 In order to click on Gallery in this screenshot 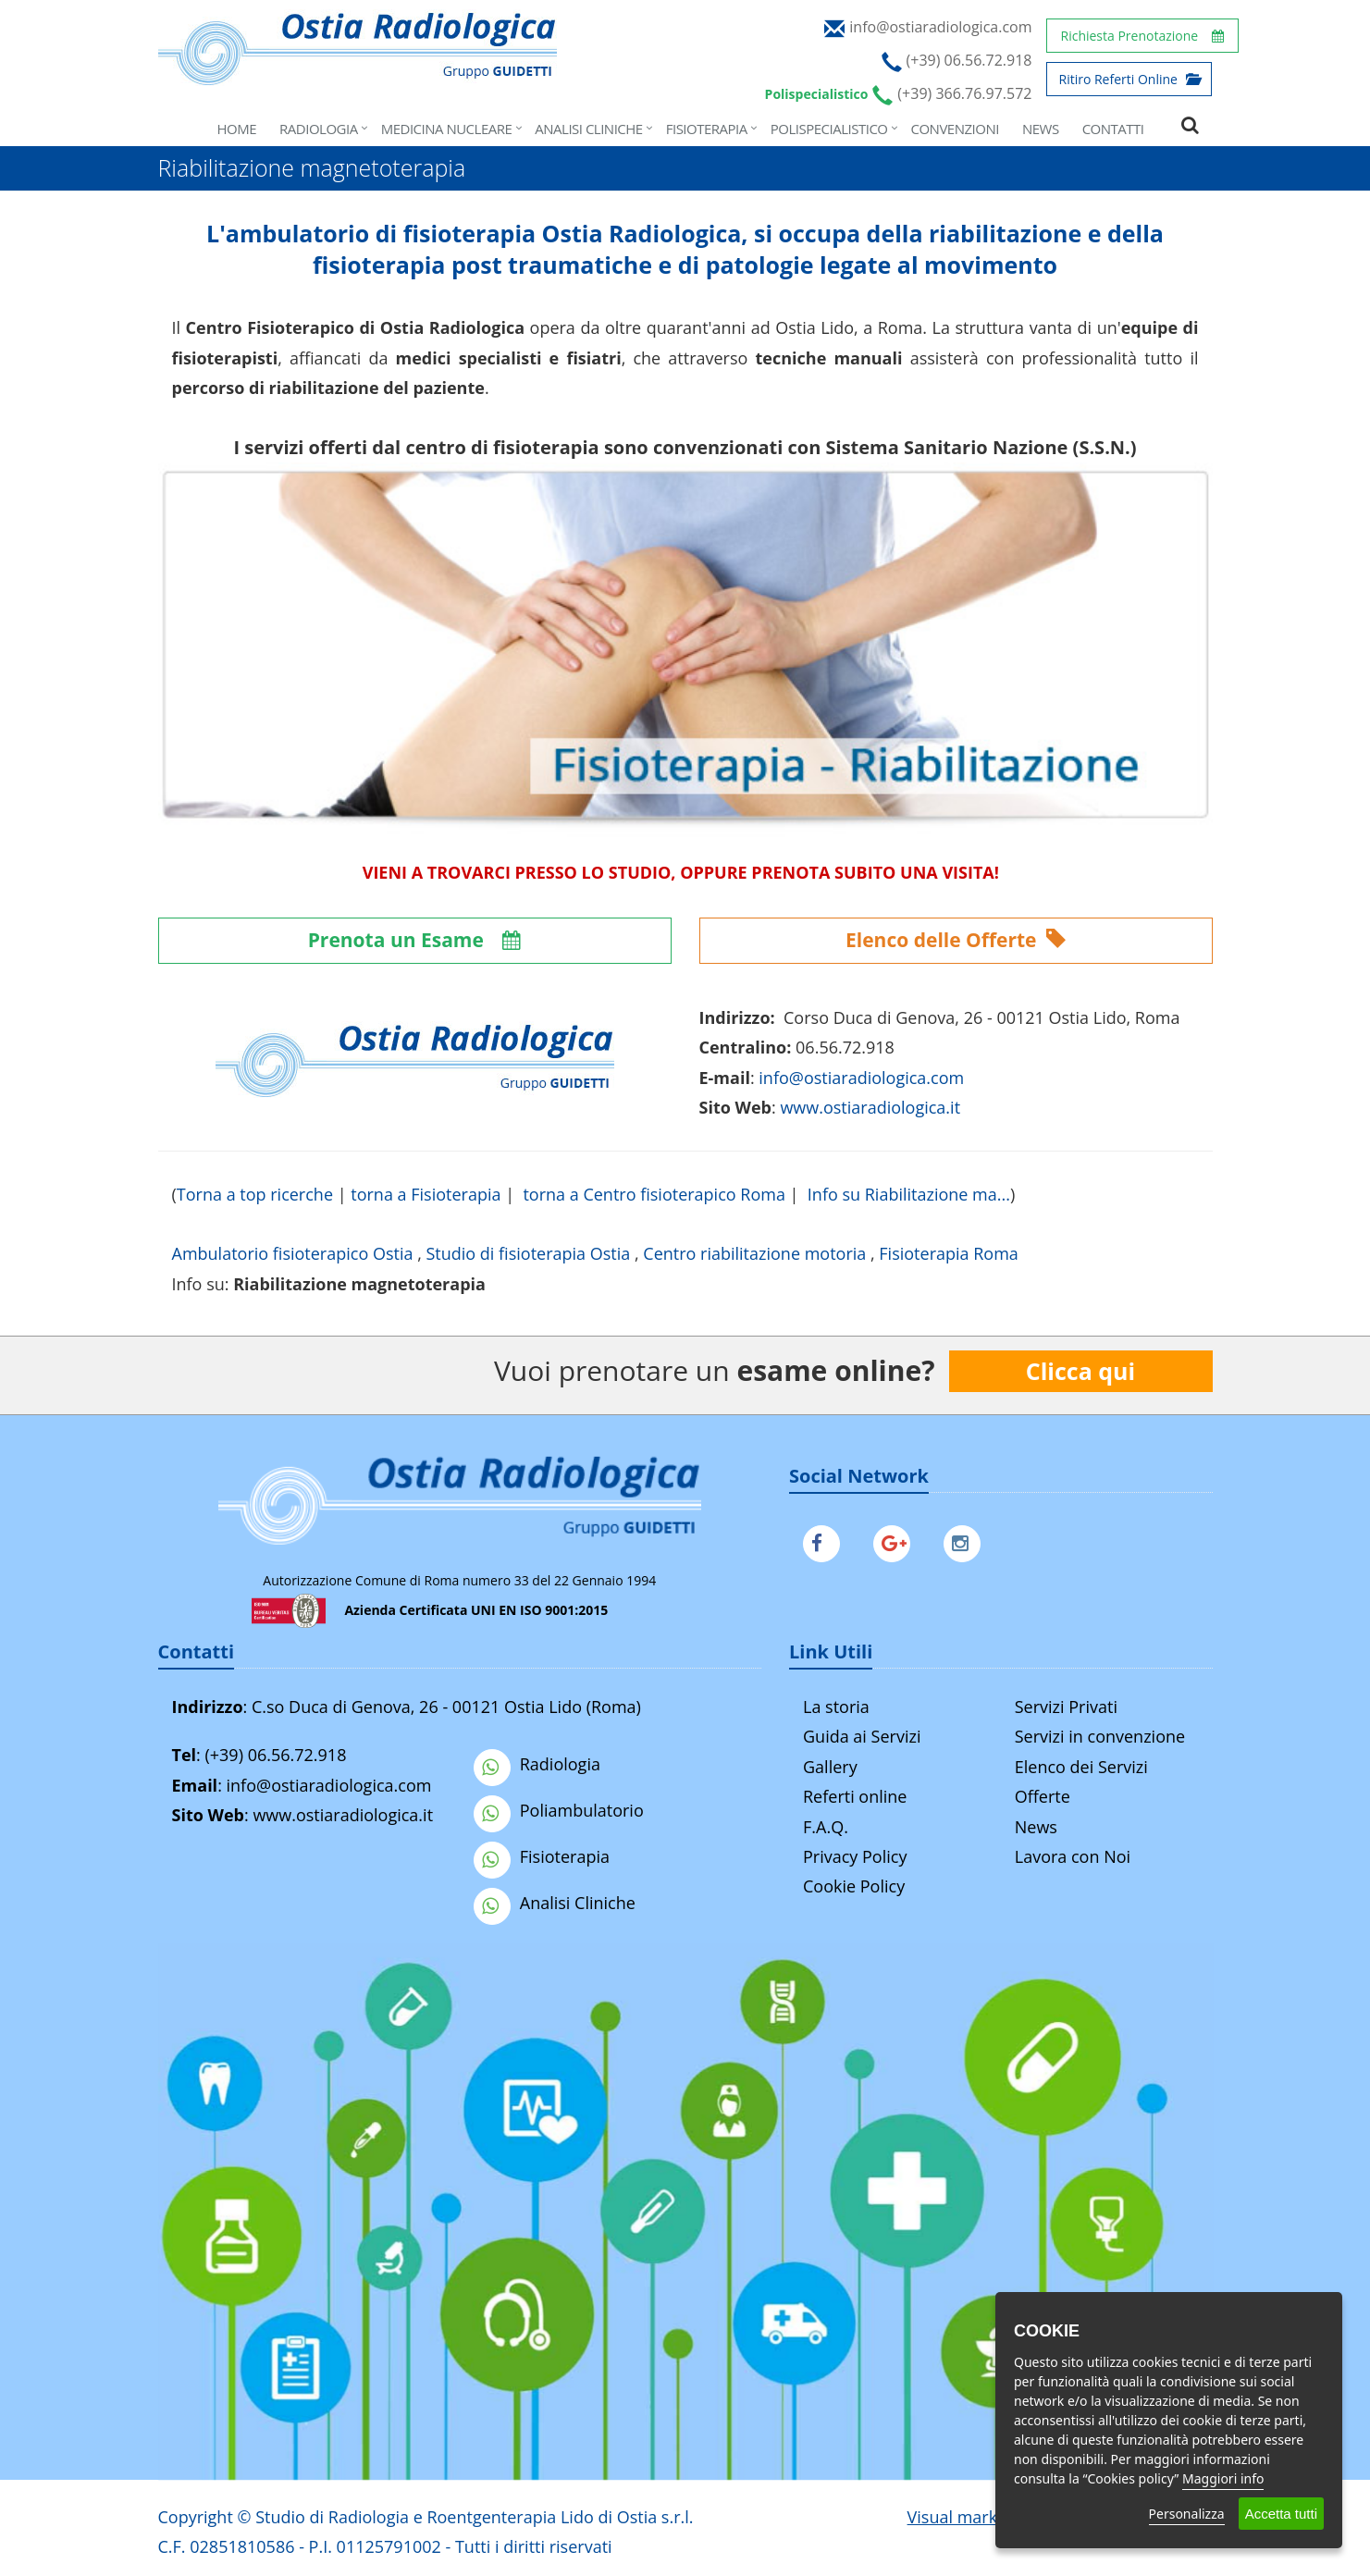, I will do `click(830, 1767)`.